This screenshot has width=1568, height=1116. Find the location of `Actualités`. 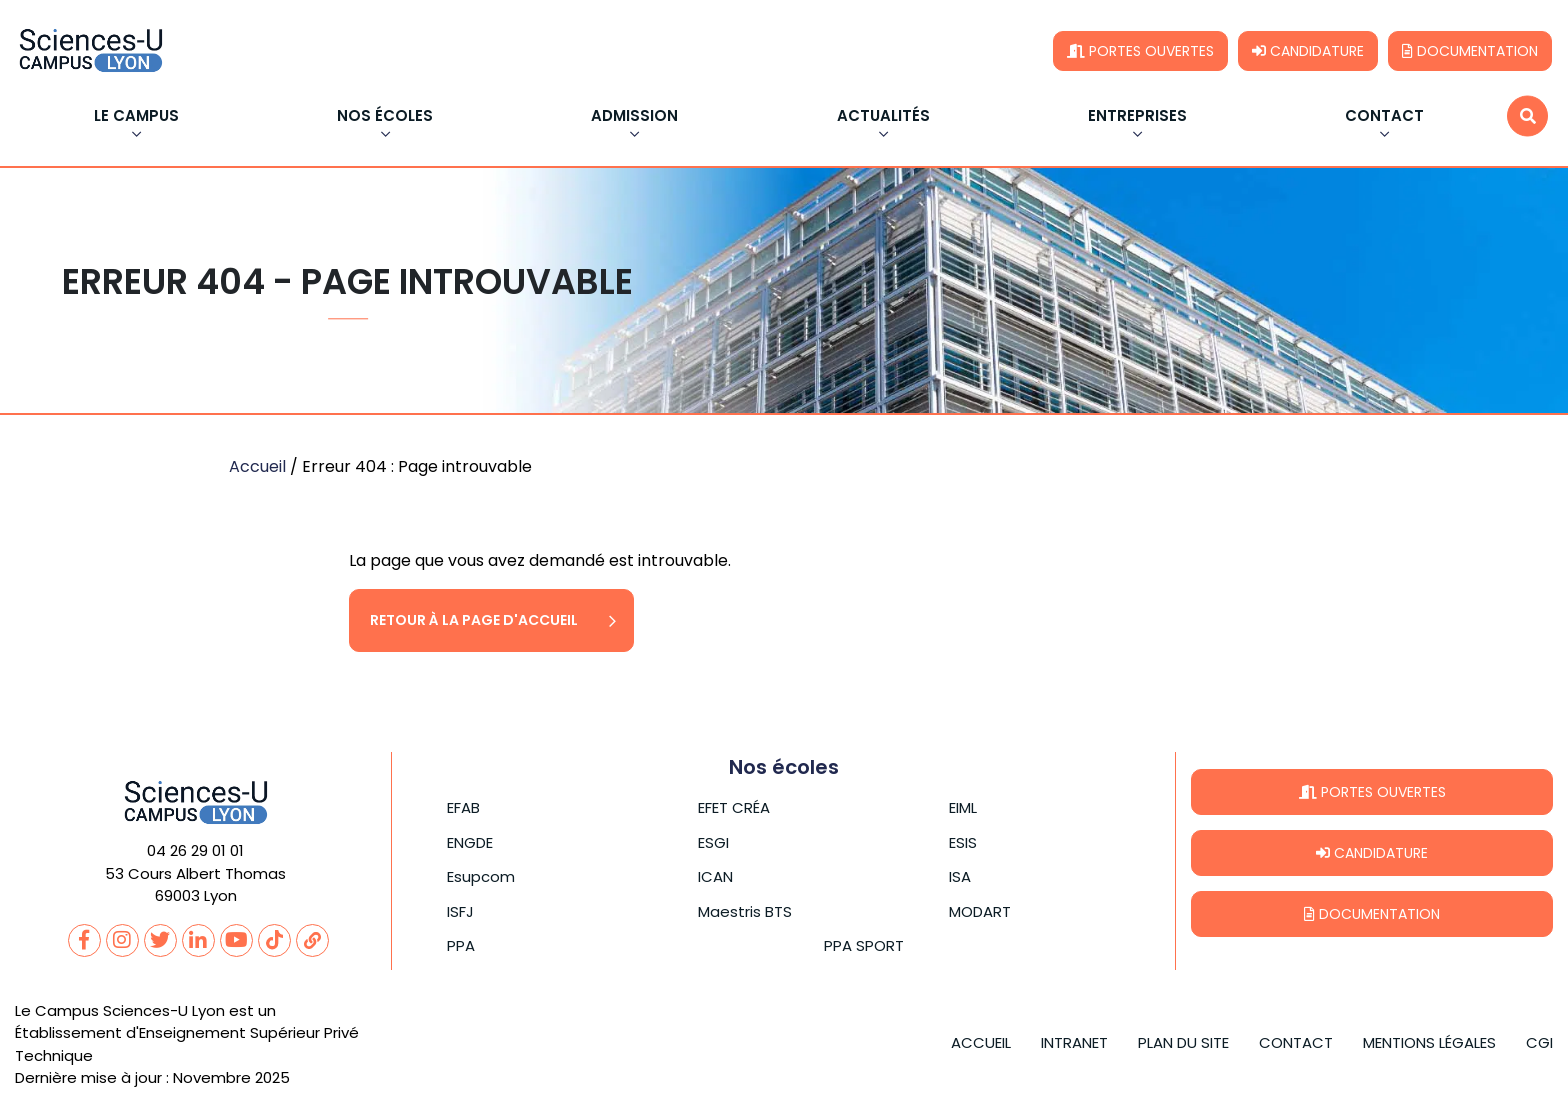

Actualités is located at coordinates (883, 118).